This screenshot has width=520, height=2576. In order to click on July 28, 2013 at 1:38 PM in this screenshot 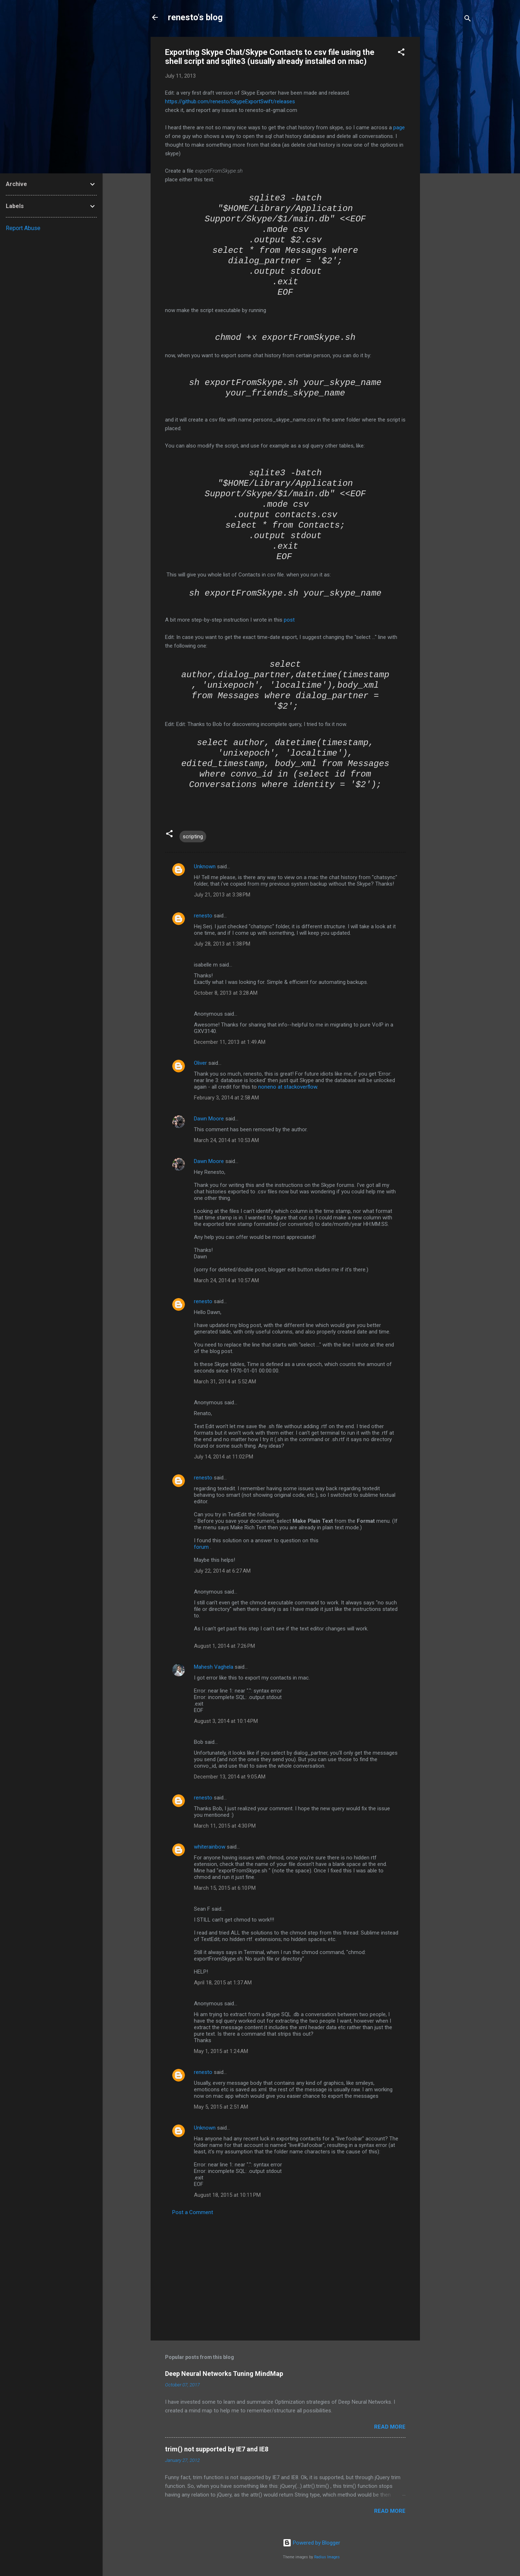, I will do `click(222, 944)`.